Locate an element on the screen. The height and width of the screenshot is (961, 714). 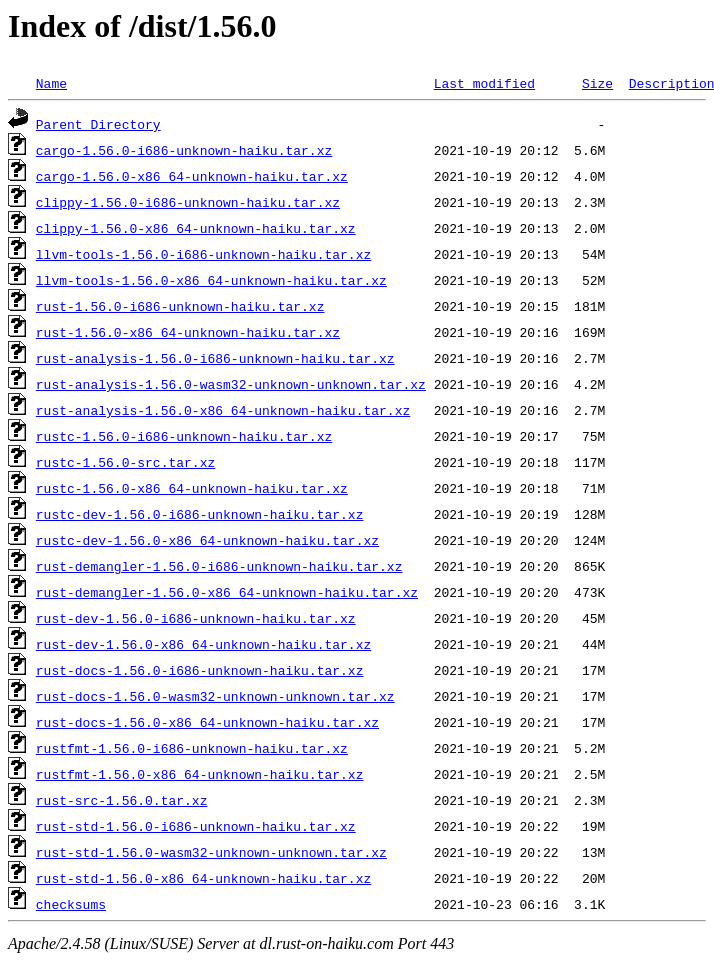
rust-docs-1.56.0-x86_64-unknown-haiku.tar.xz is located at coordinates (207, 722).